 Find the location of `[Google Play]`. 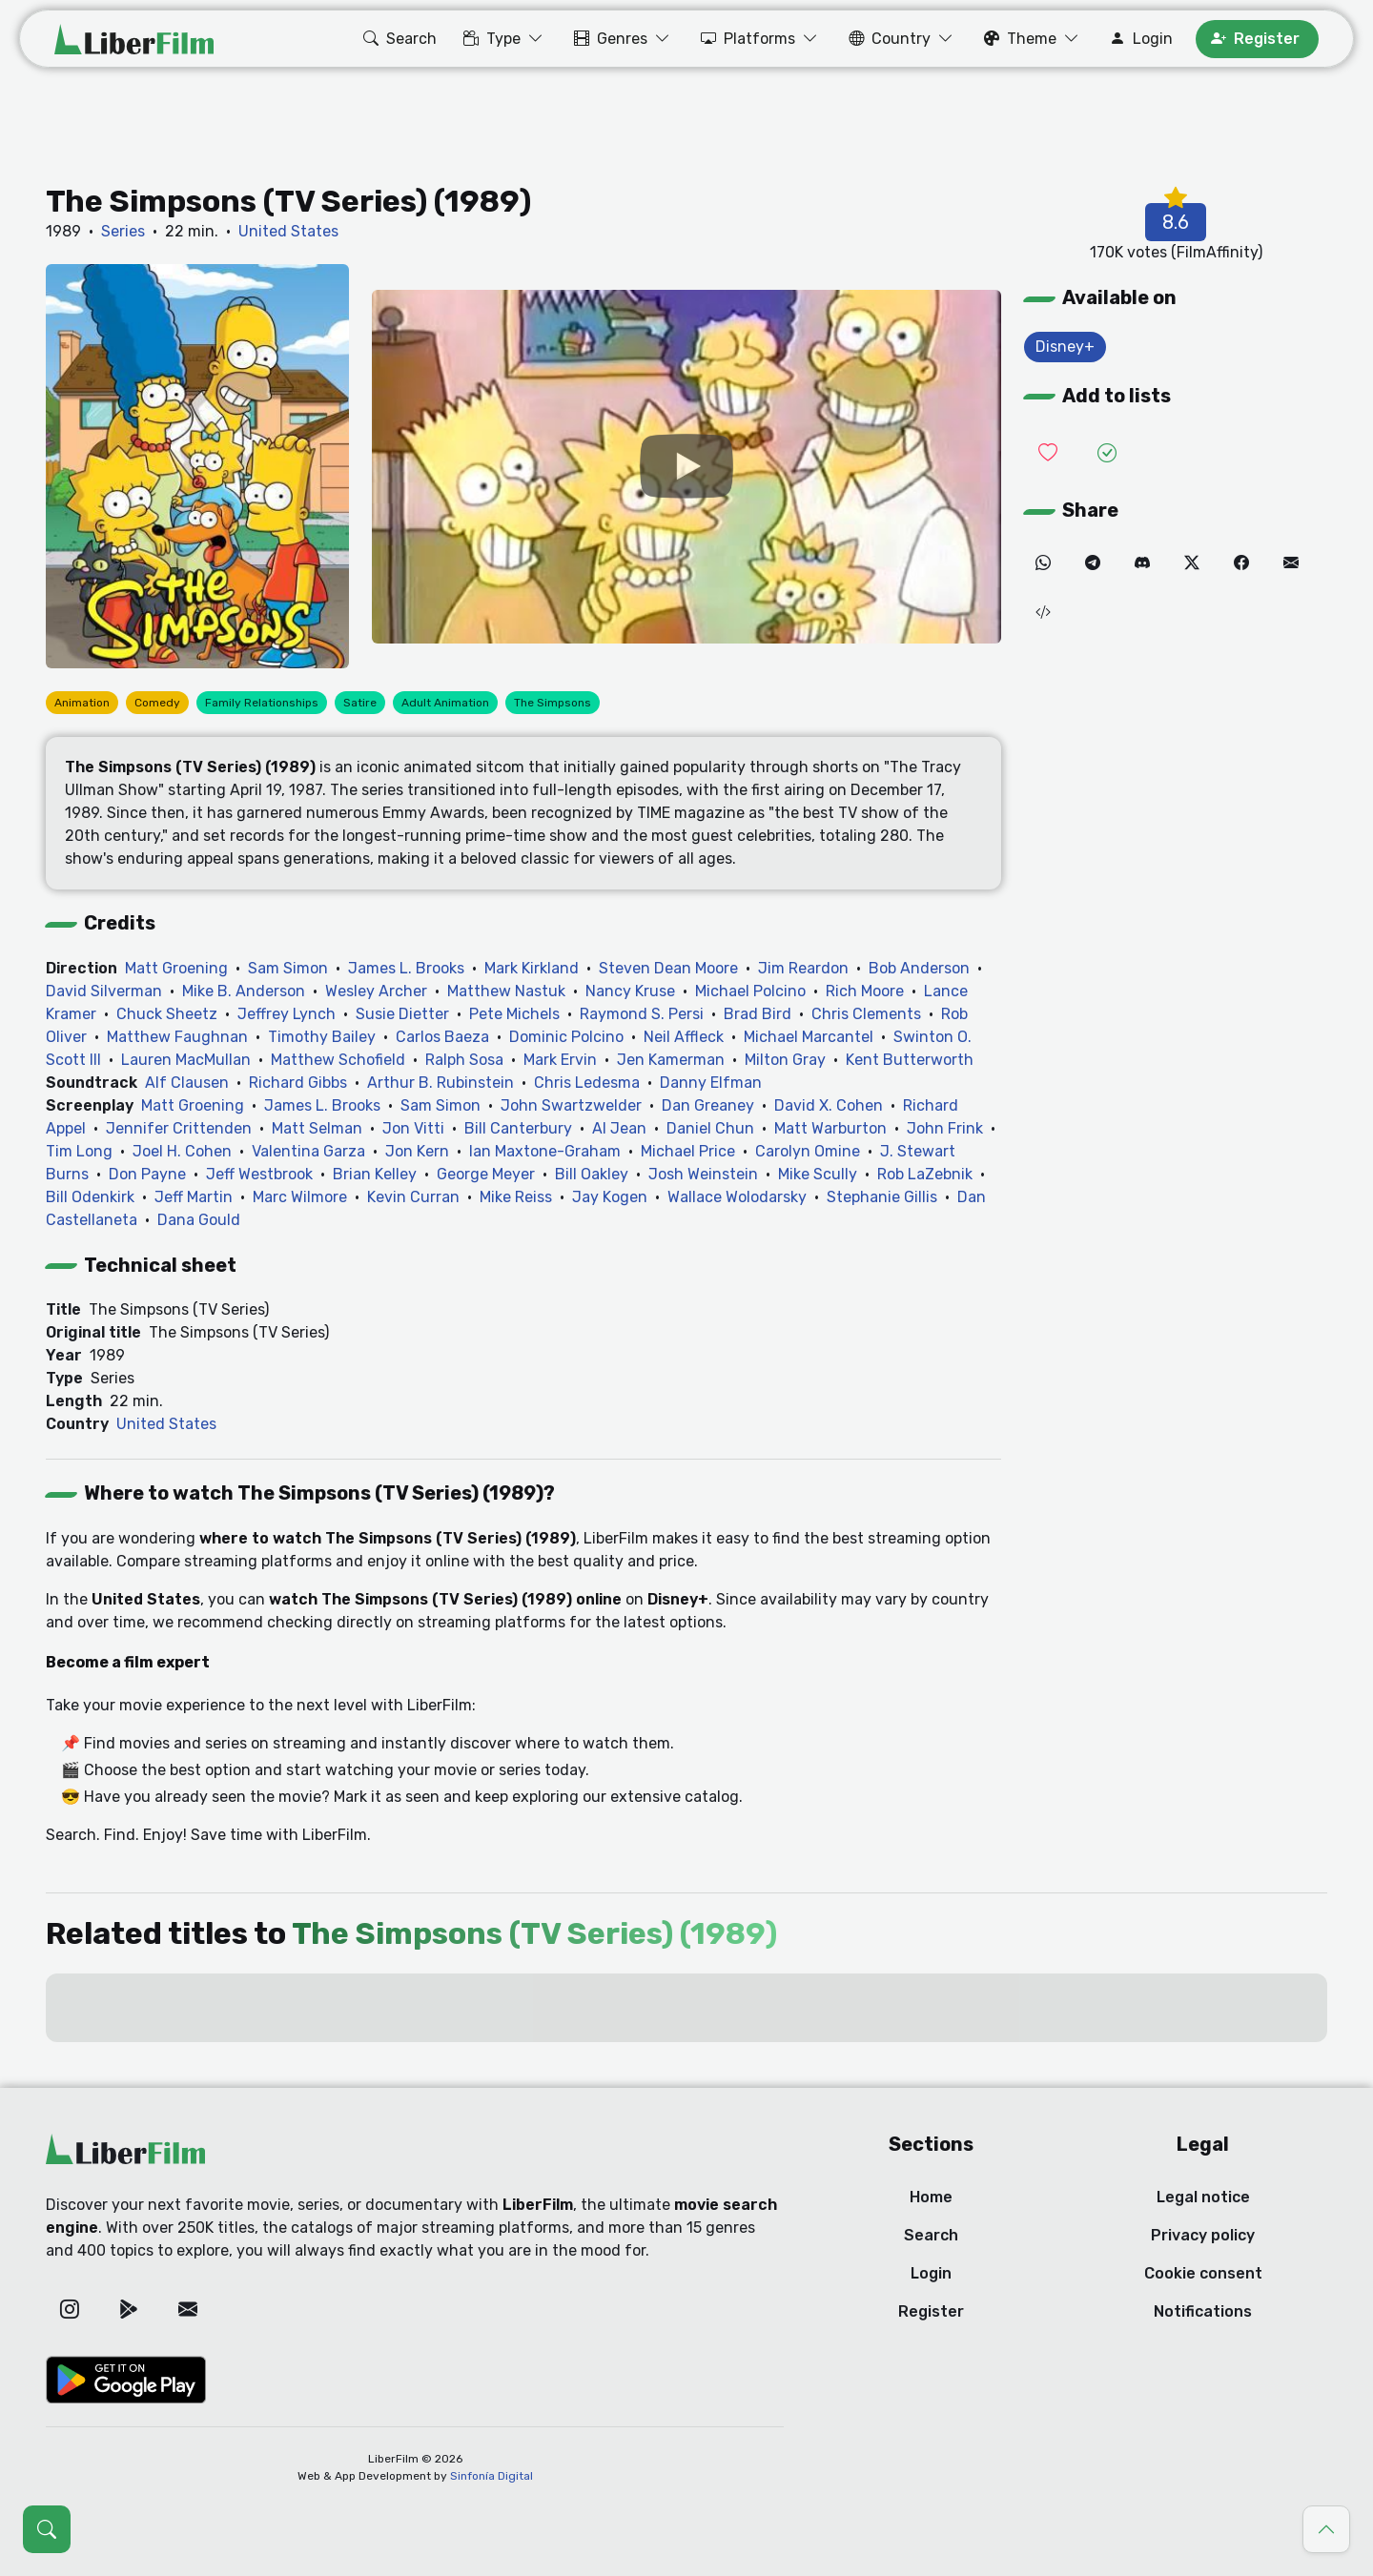

[Google Play] is located at coordinates (129, 2309).